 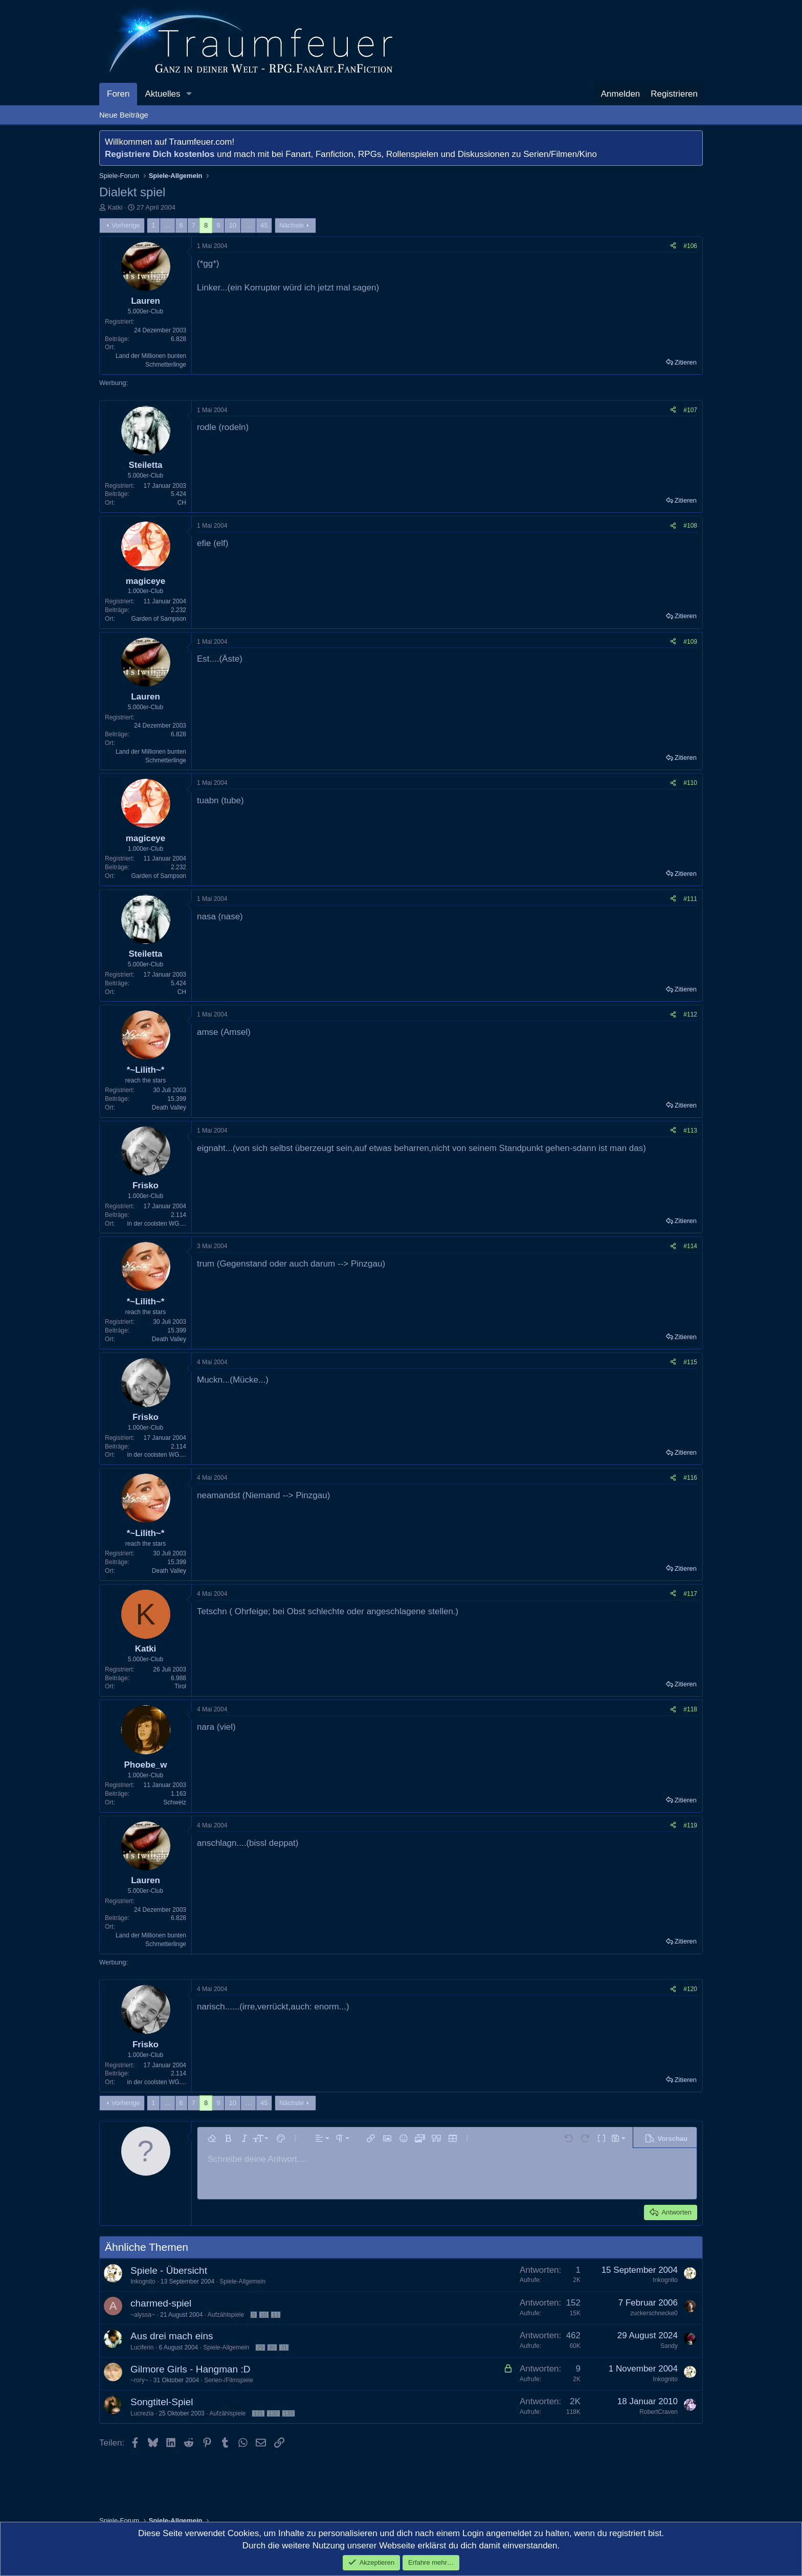 I want to click on Spiele - Übersicht, so click(x=168, y=2270).